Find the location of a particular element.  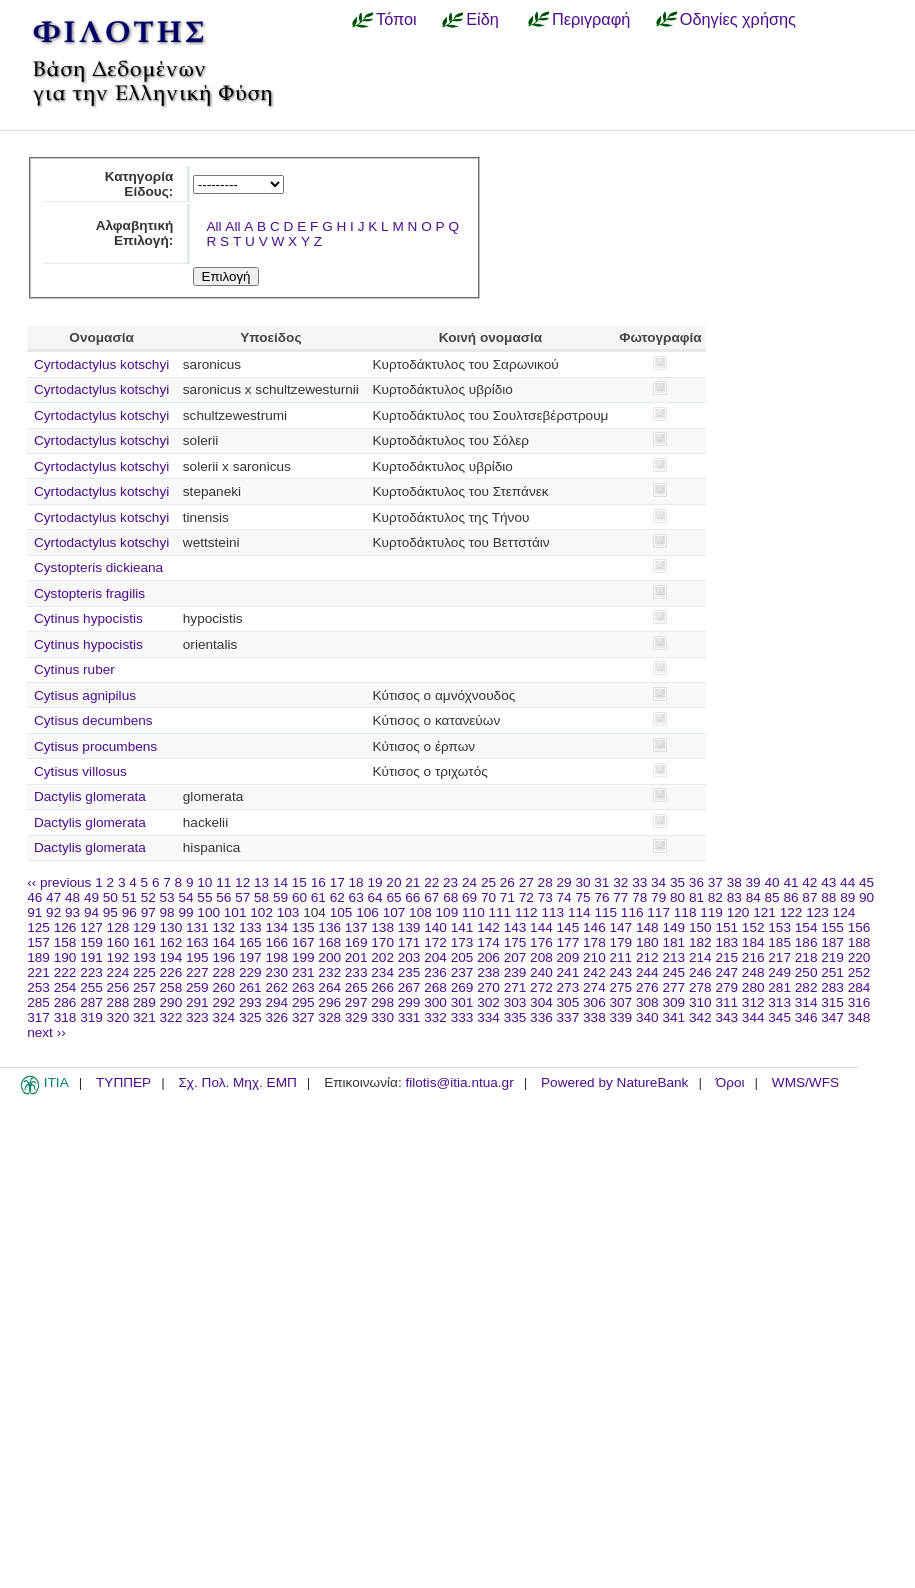

78 is located at coordinates (639, 897).